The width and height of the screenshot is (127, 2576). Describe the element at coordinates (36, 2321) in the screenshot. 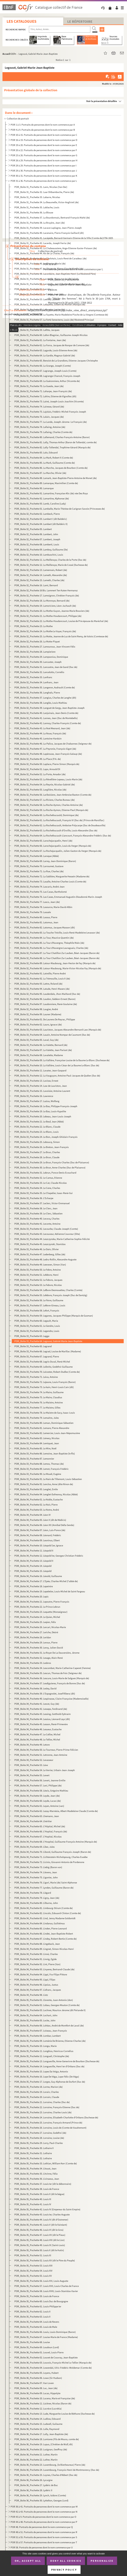

I see `POR_Boîte 35_Pochette 64. Louis de Nevers` at that location.